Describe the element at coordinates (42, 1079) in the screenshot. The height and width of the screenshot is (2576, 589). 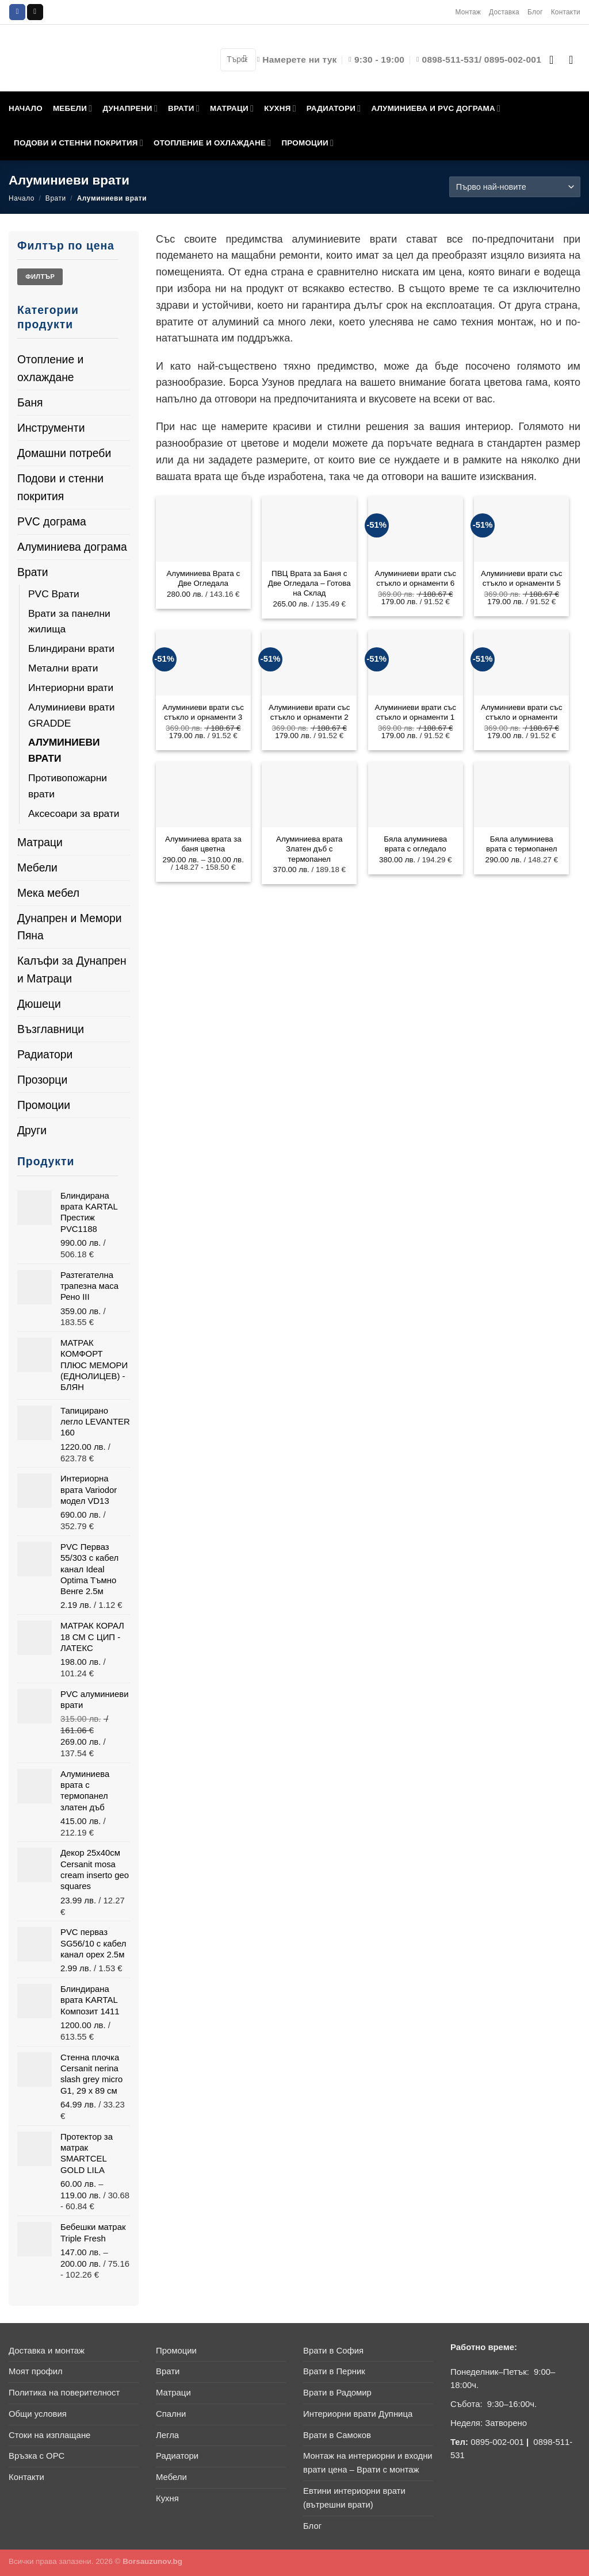
I see `Прозорци` at that location.